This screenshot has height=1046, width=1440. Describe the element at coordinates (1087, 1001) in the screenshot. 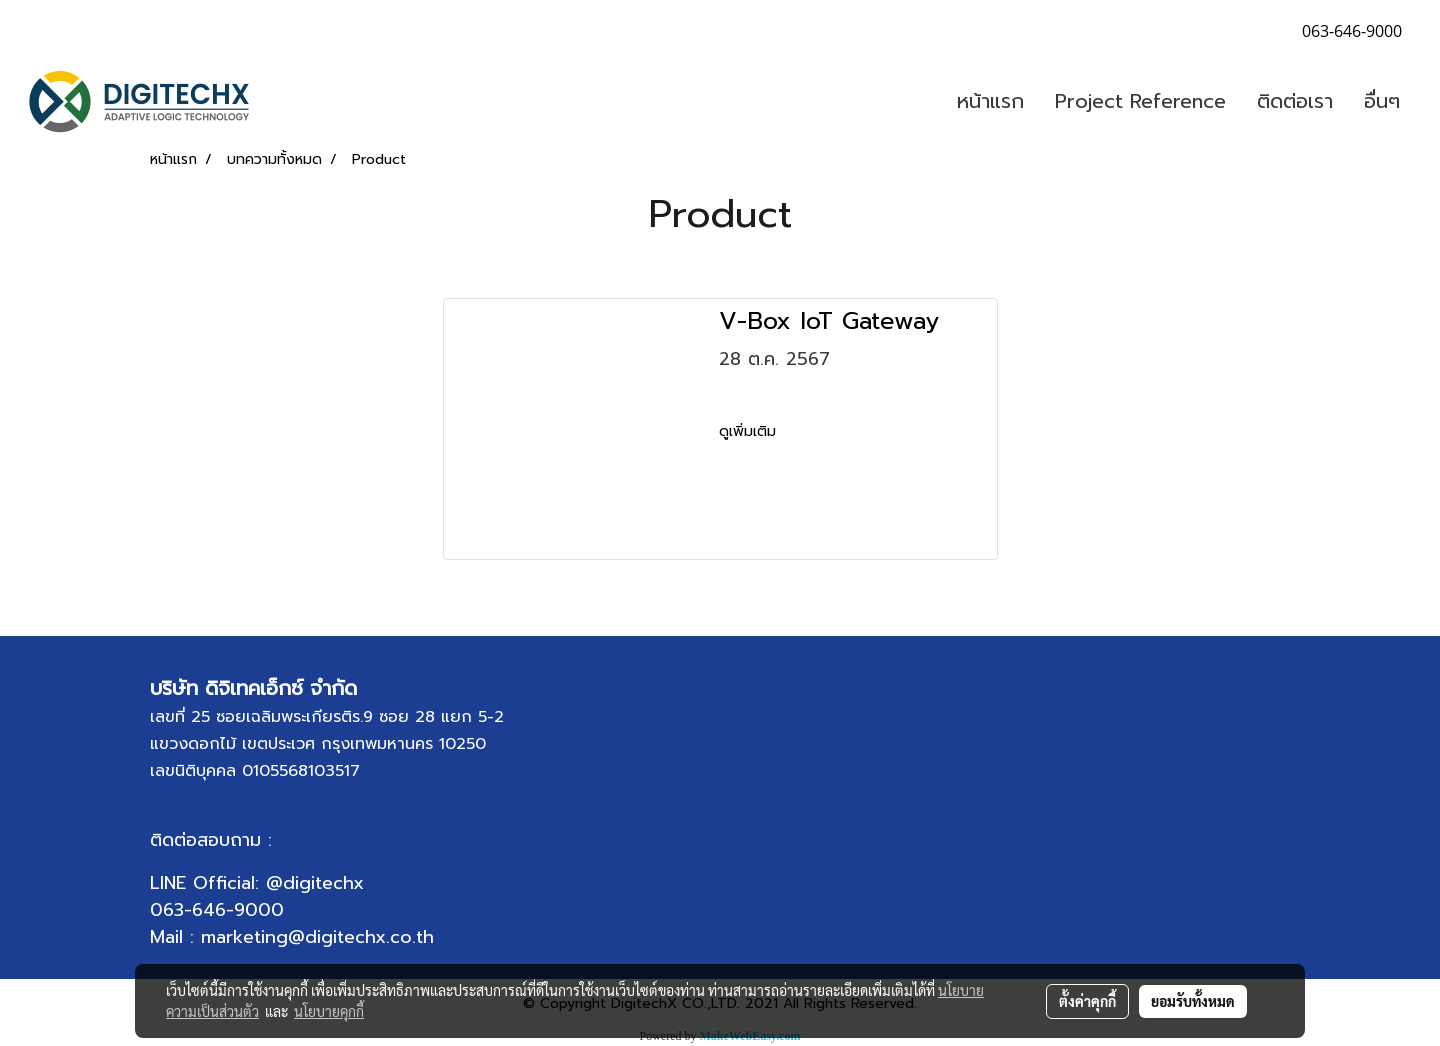

I see `ตั้งค่าคุกกี้` at that location.